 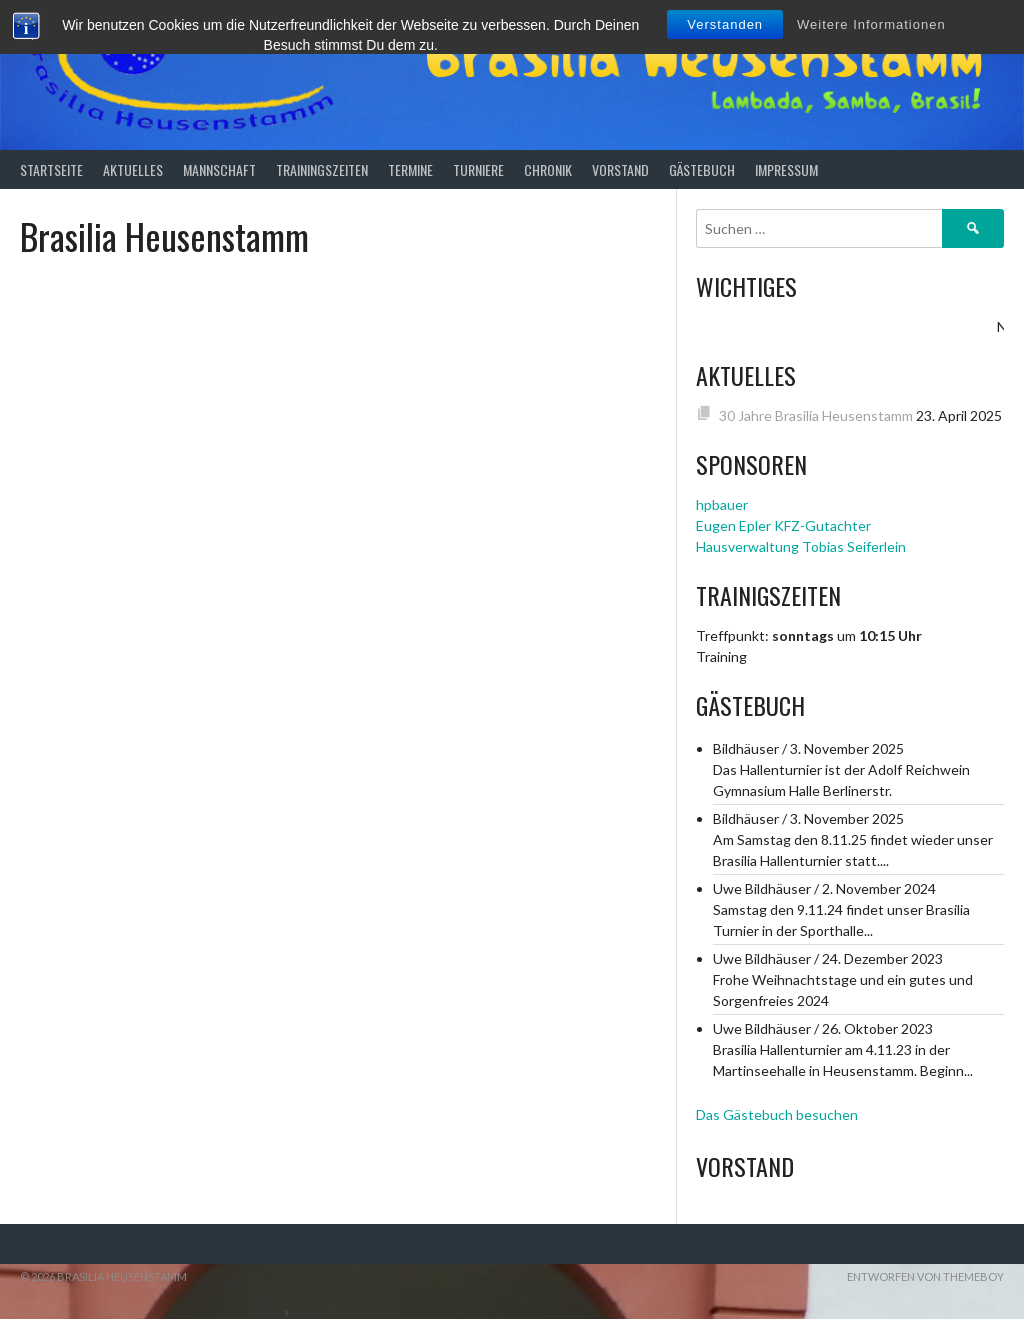 What do you see at coordinates (478, 169) in the screenshot?
I see `Turniere` at bounding box center [478, 169].